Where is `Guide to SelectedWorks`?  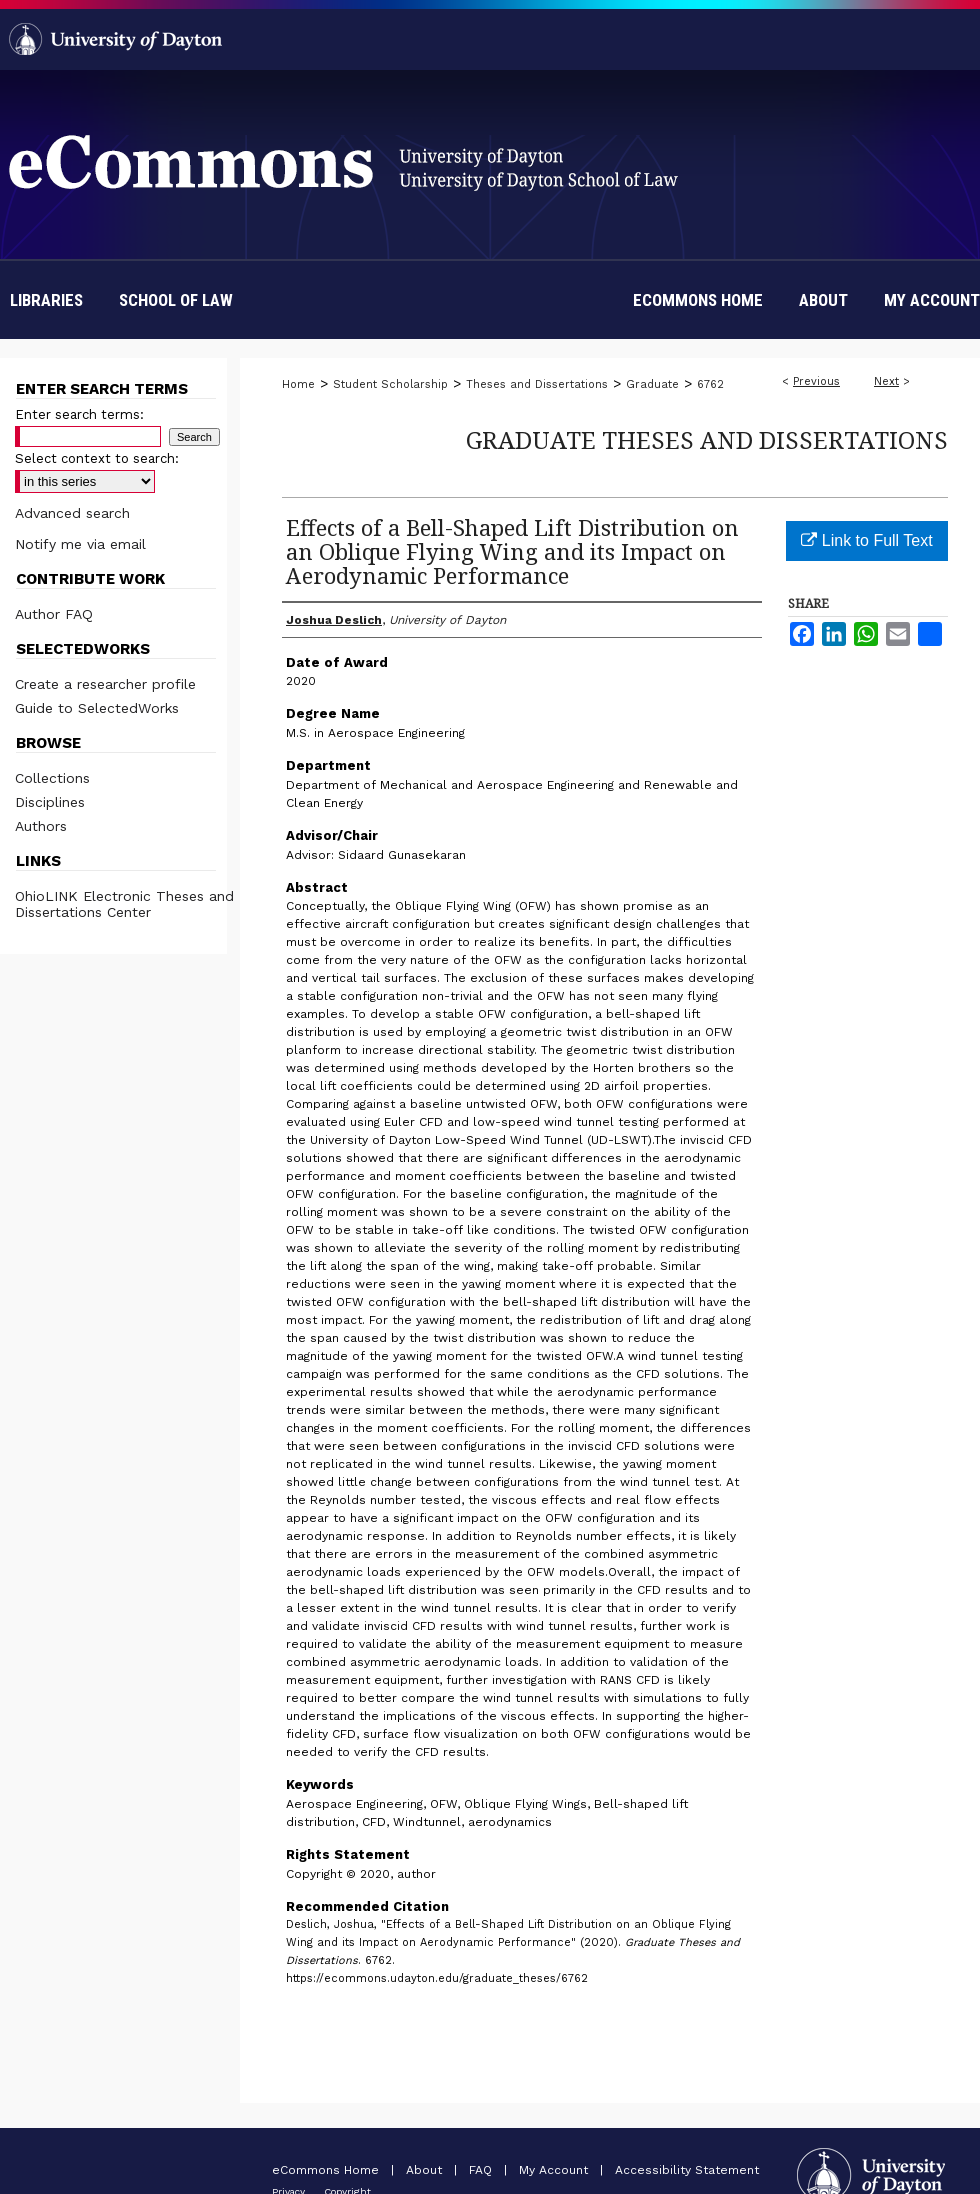 Guide to SelectedWorks is located at coordinates (97, 708).